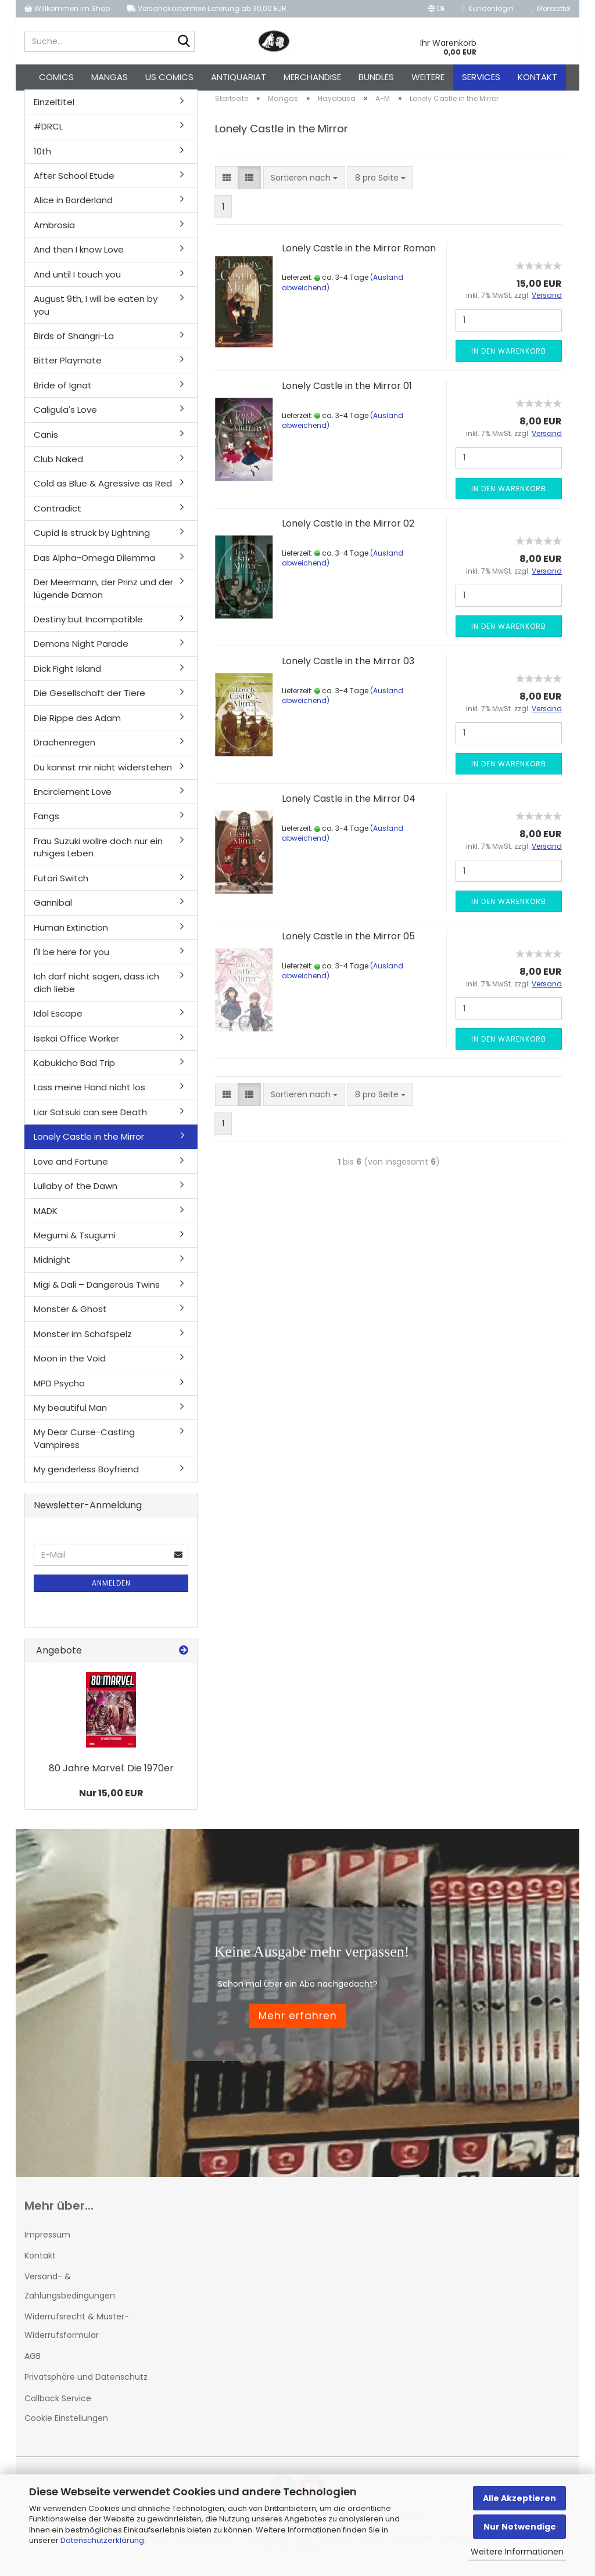  Describe the element at coordinates (376, 77) in the screenshot. I see `Bundles` at that location.